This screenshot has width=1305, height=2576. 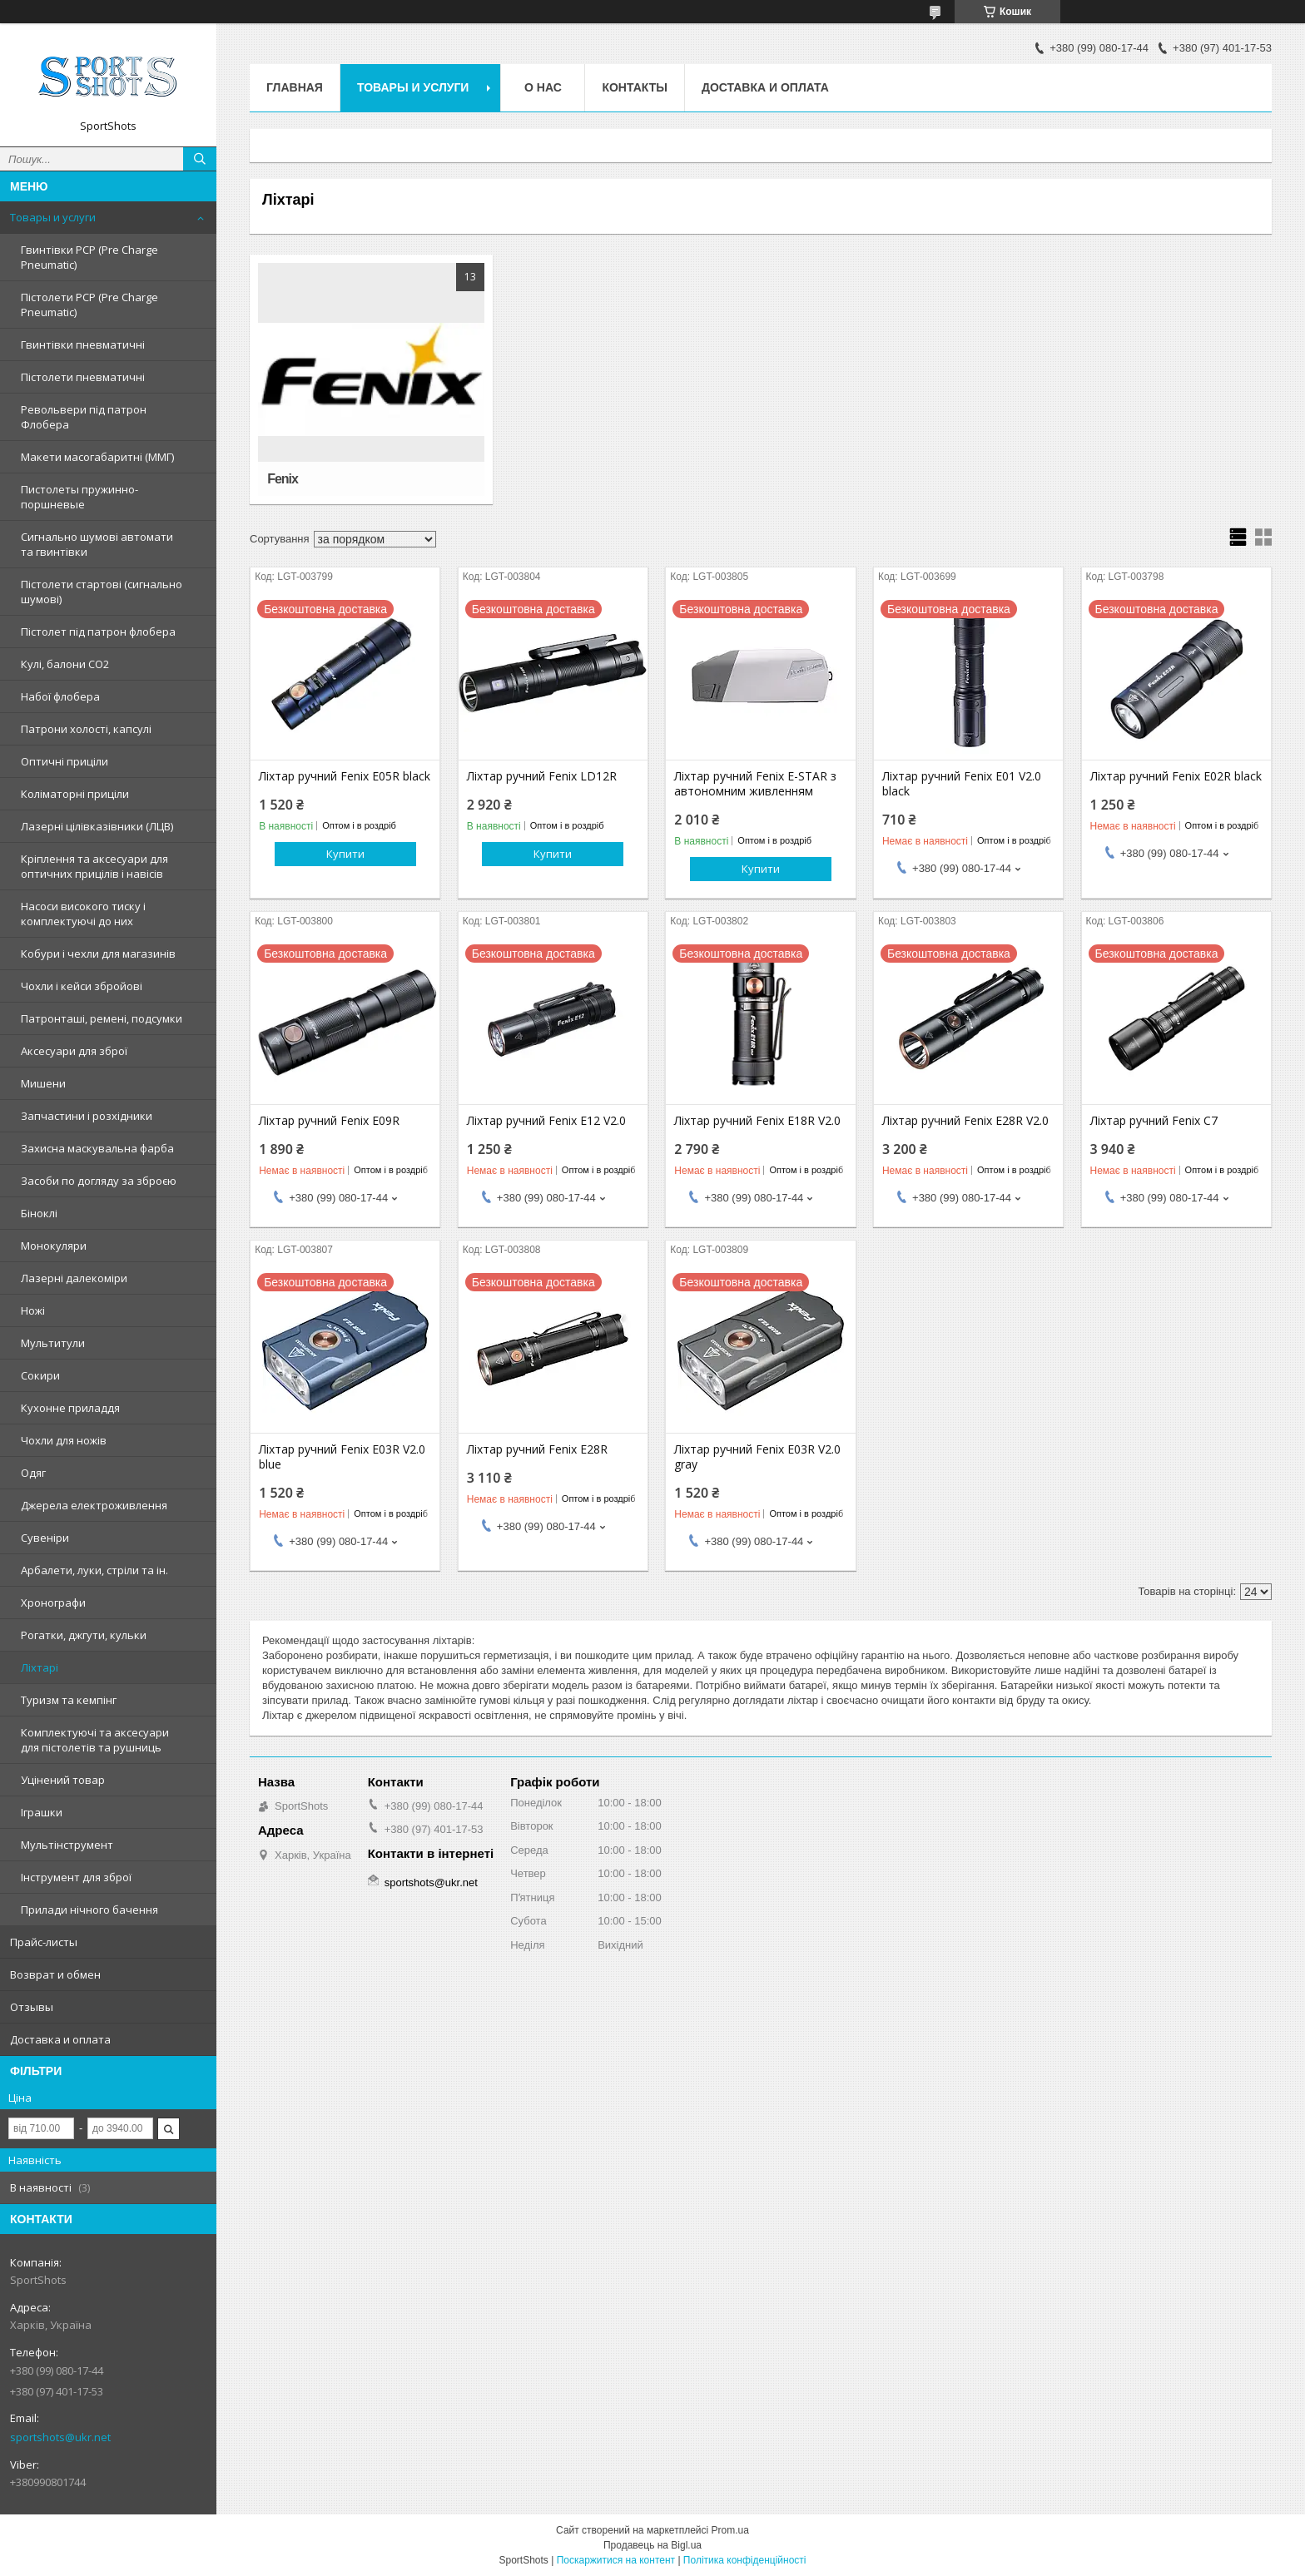 What do you see at coordinates (53, 1602) in the screenshot?
I see `Хронографи` at bounding box center [53, 1602].